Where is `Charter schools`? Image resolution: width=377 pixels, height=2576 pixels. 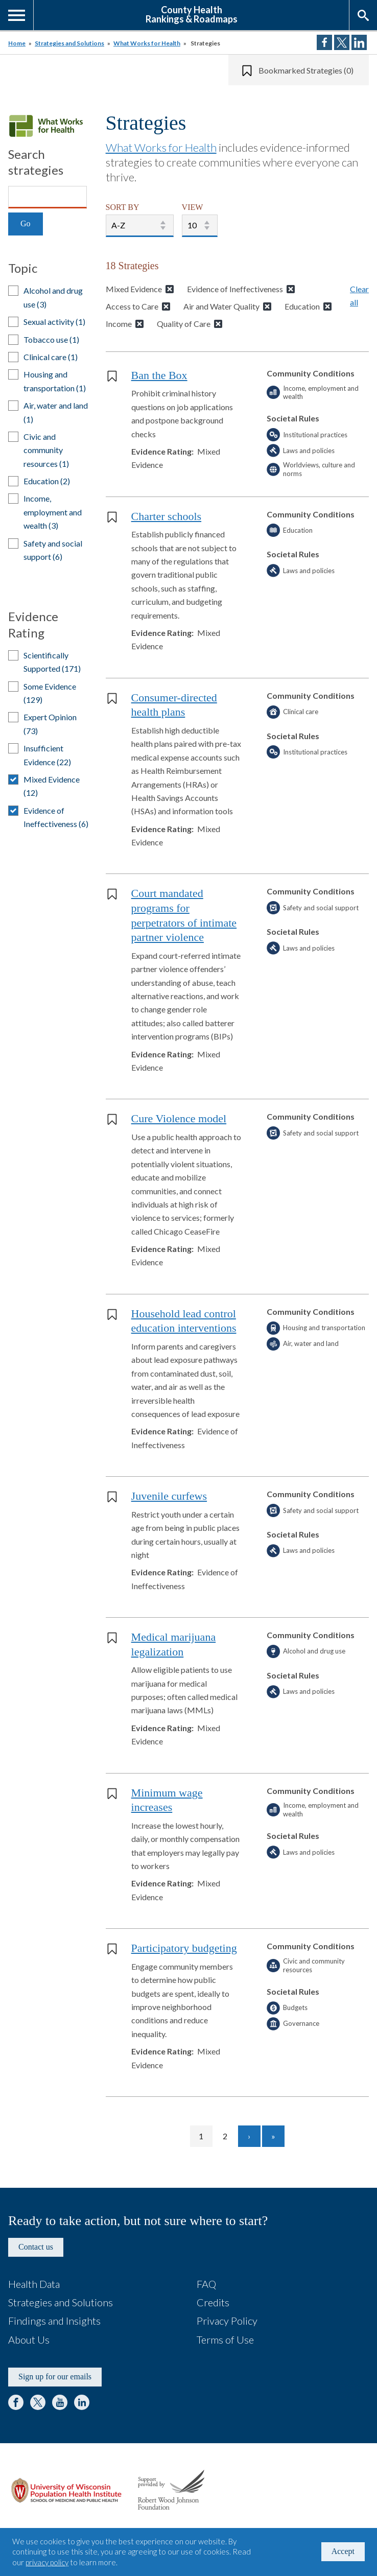
Charter schools is located at coordinates (166, 516).